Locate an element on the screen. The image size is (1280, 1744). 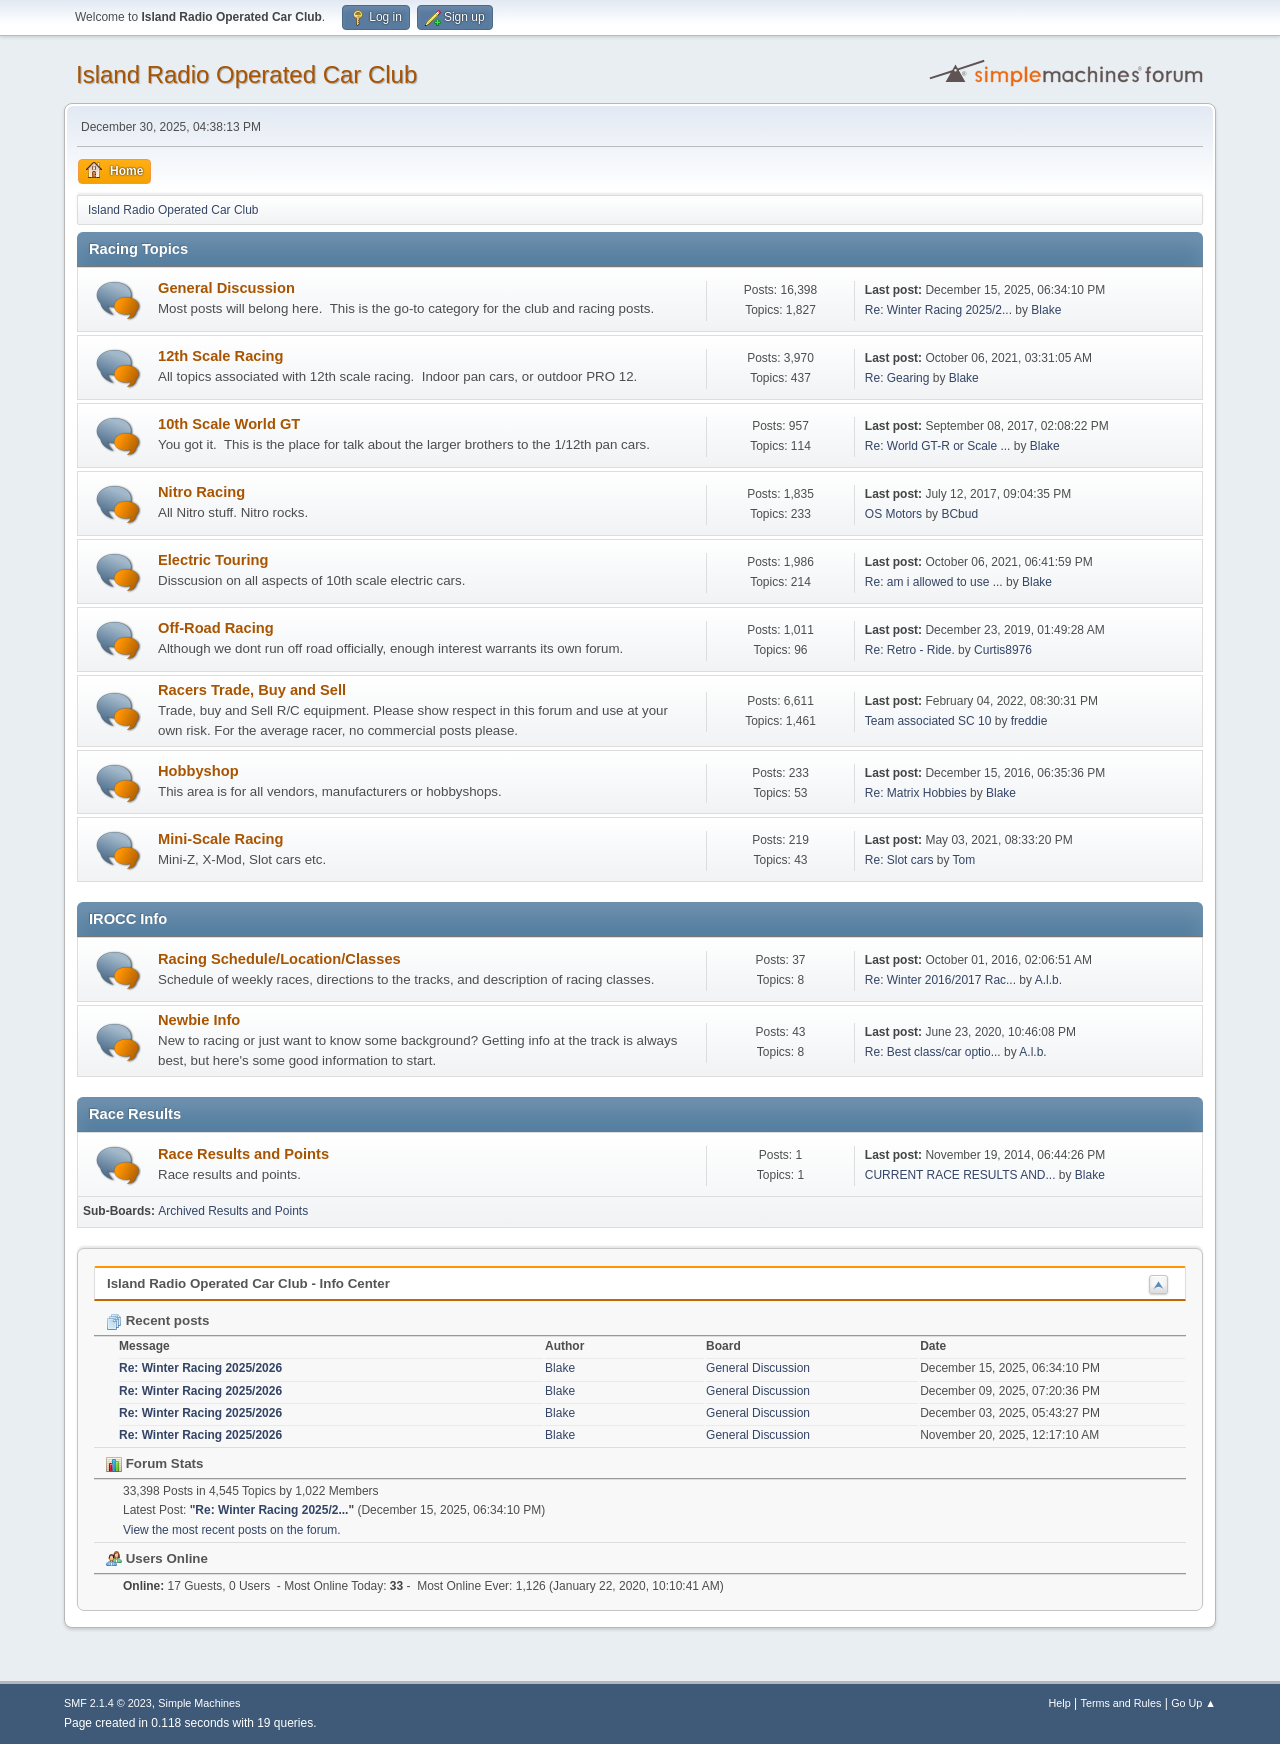
freddie is located at coordinates (1029, 721).